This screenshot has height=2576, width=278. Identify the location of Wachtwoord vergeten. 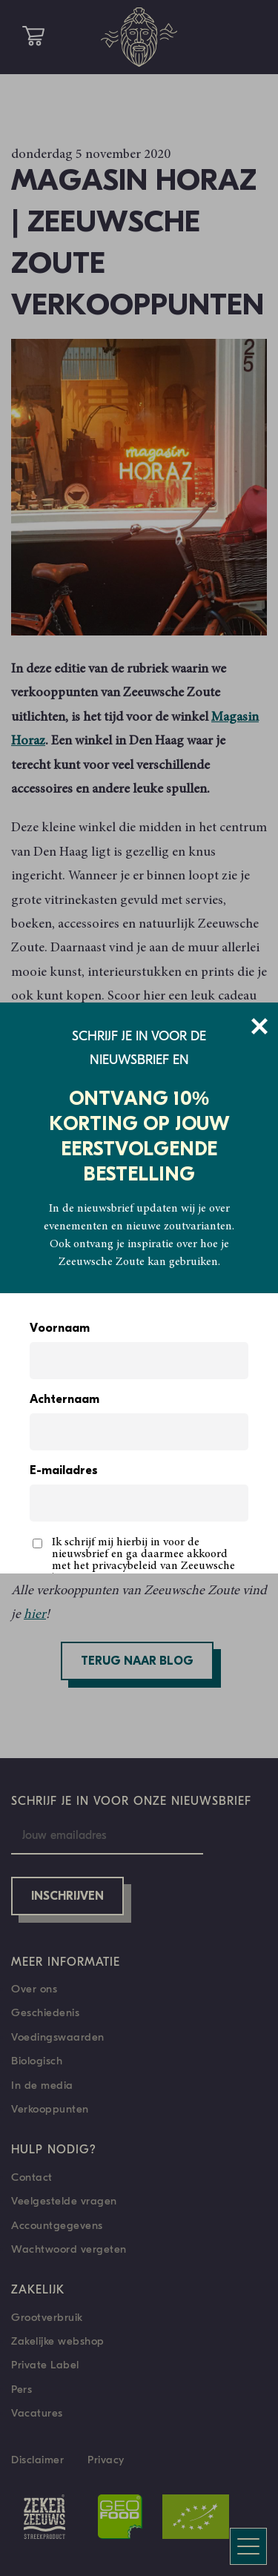
(69, 2249).